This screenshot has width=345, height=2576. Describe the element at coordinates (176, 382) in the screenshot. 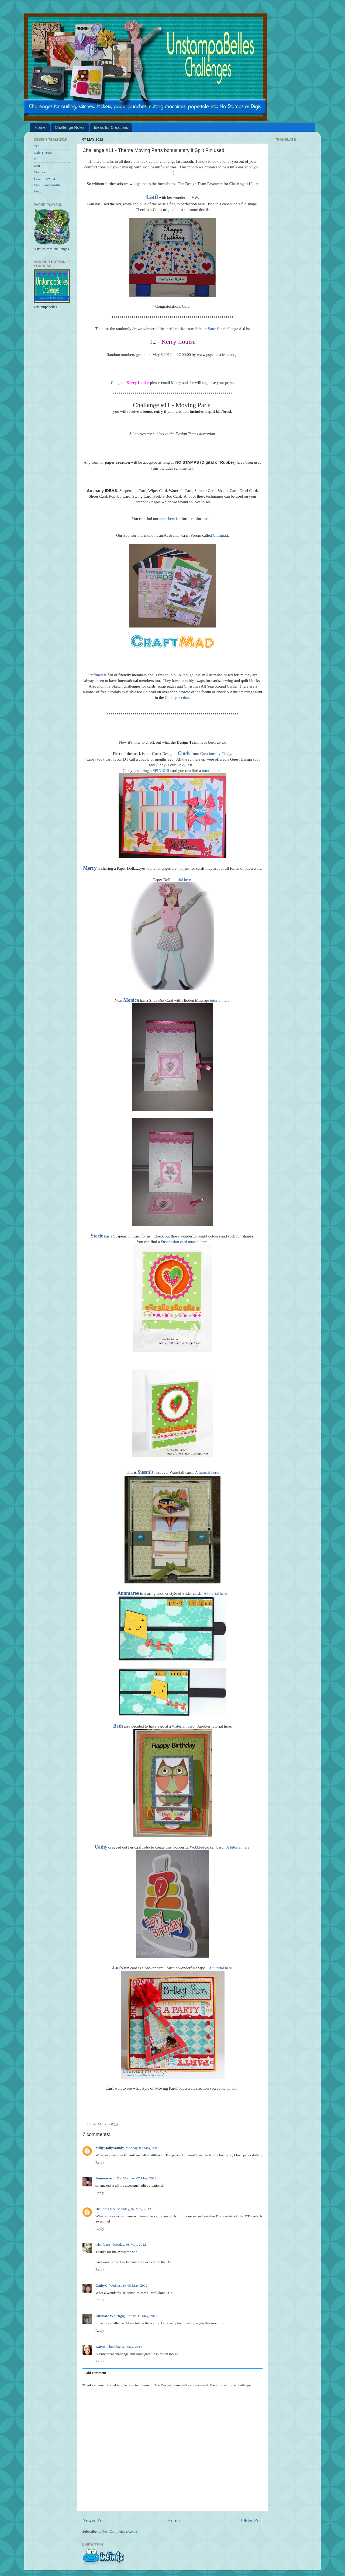

I see `Merry` at that location.